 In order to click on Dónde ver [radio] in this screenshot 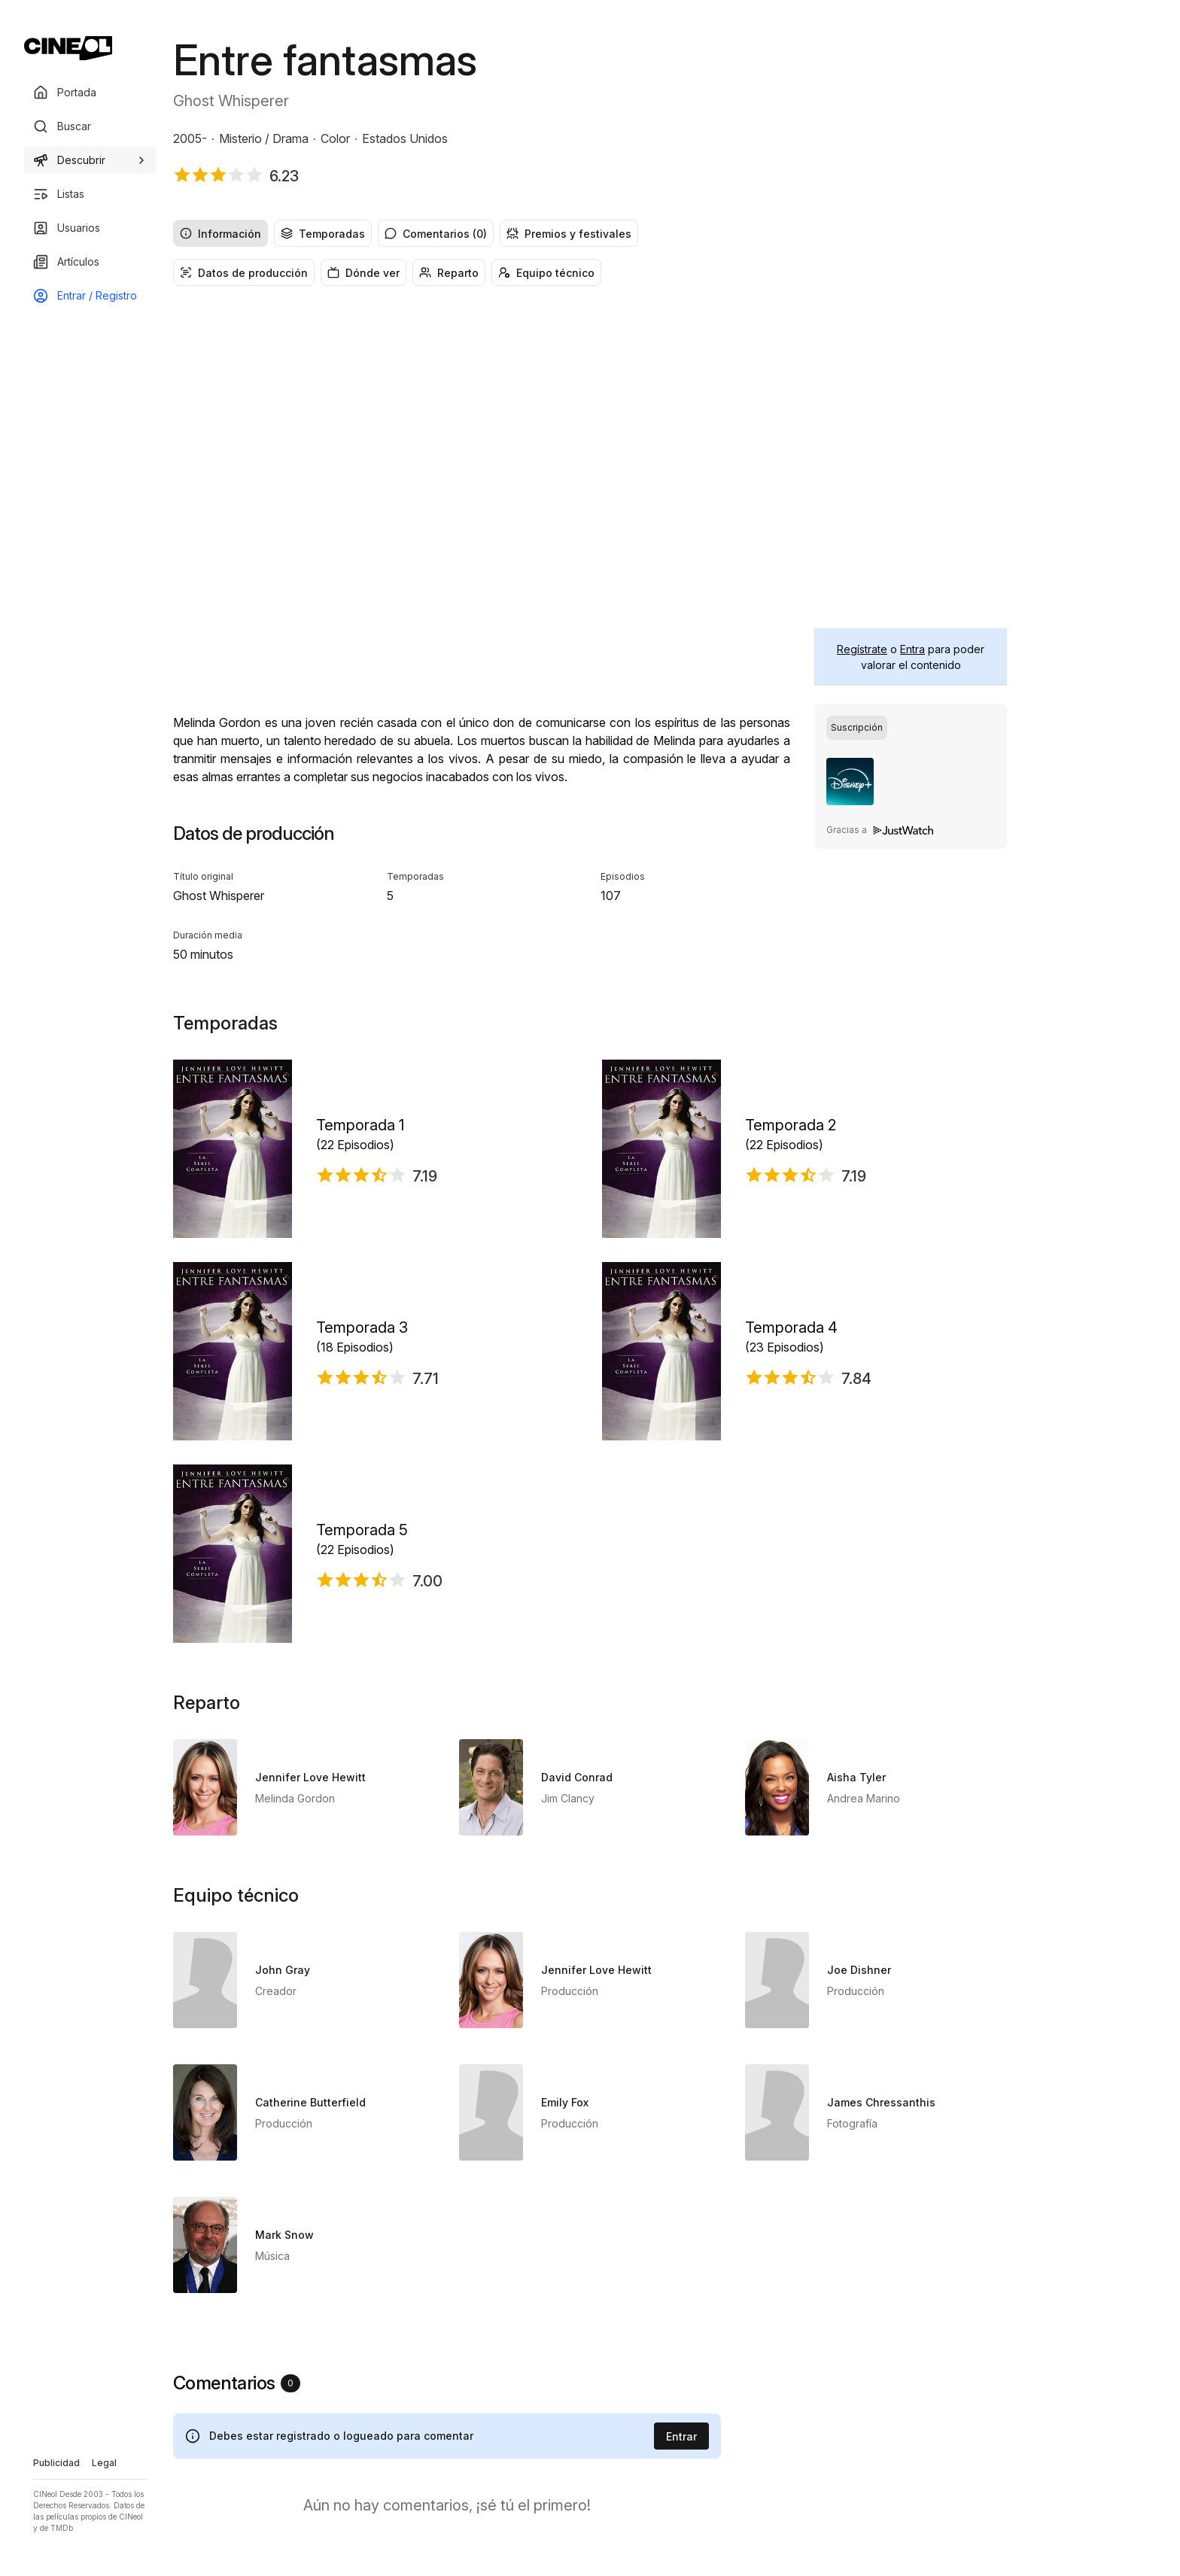, I will do `click(363, 272)`.